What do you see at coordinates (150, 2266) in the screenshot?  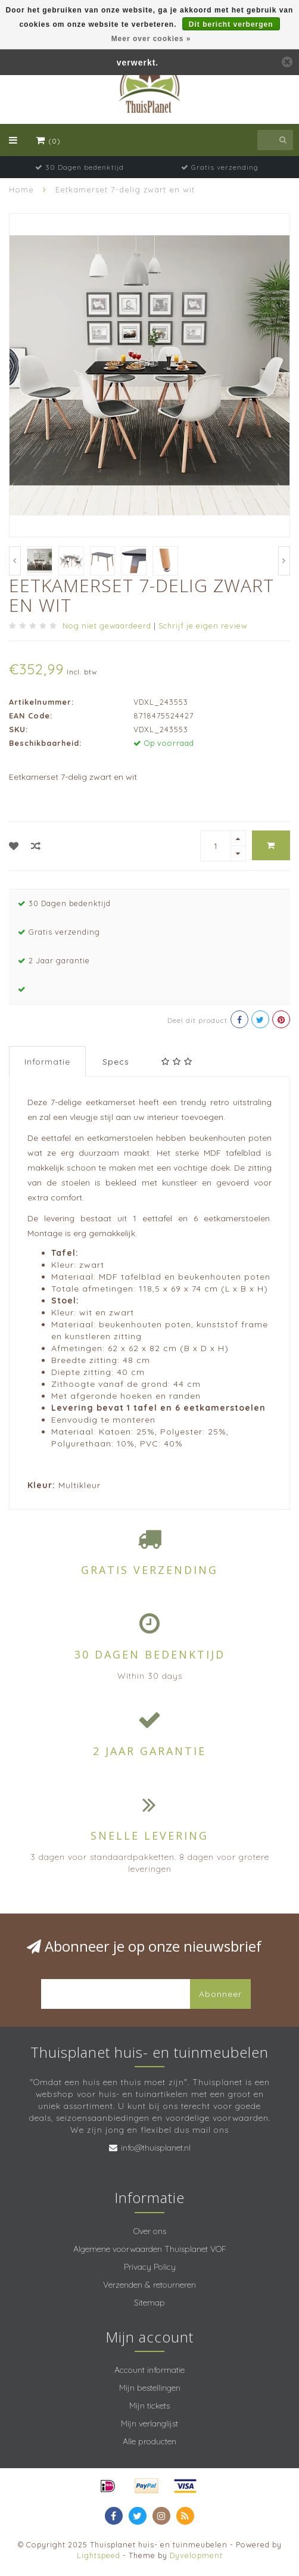 I see `Privacy Policy` at bounding box center [150, 2266].